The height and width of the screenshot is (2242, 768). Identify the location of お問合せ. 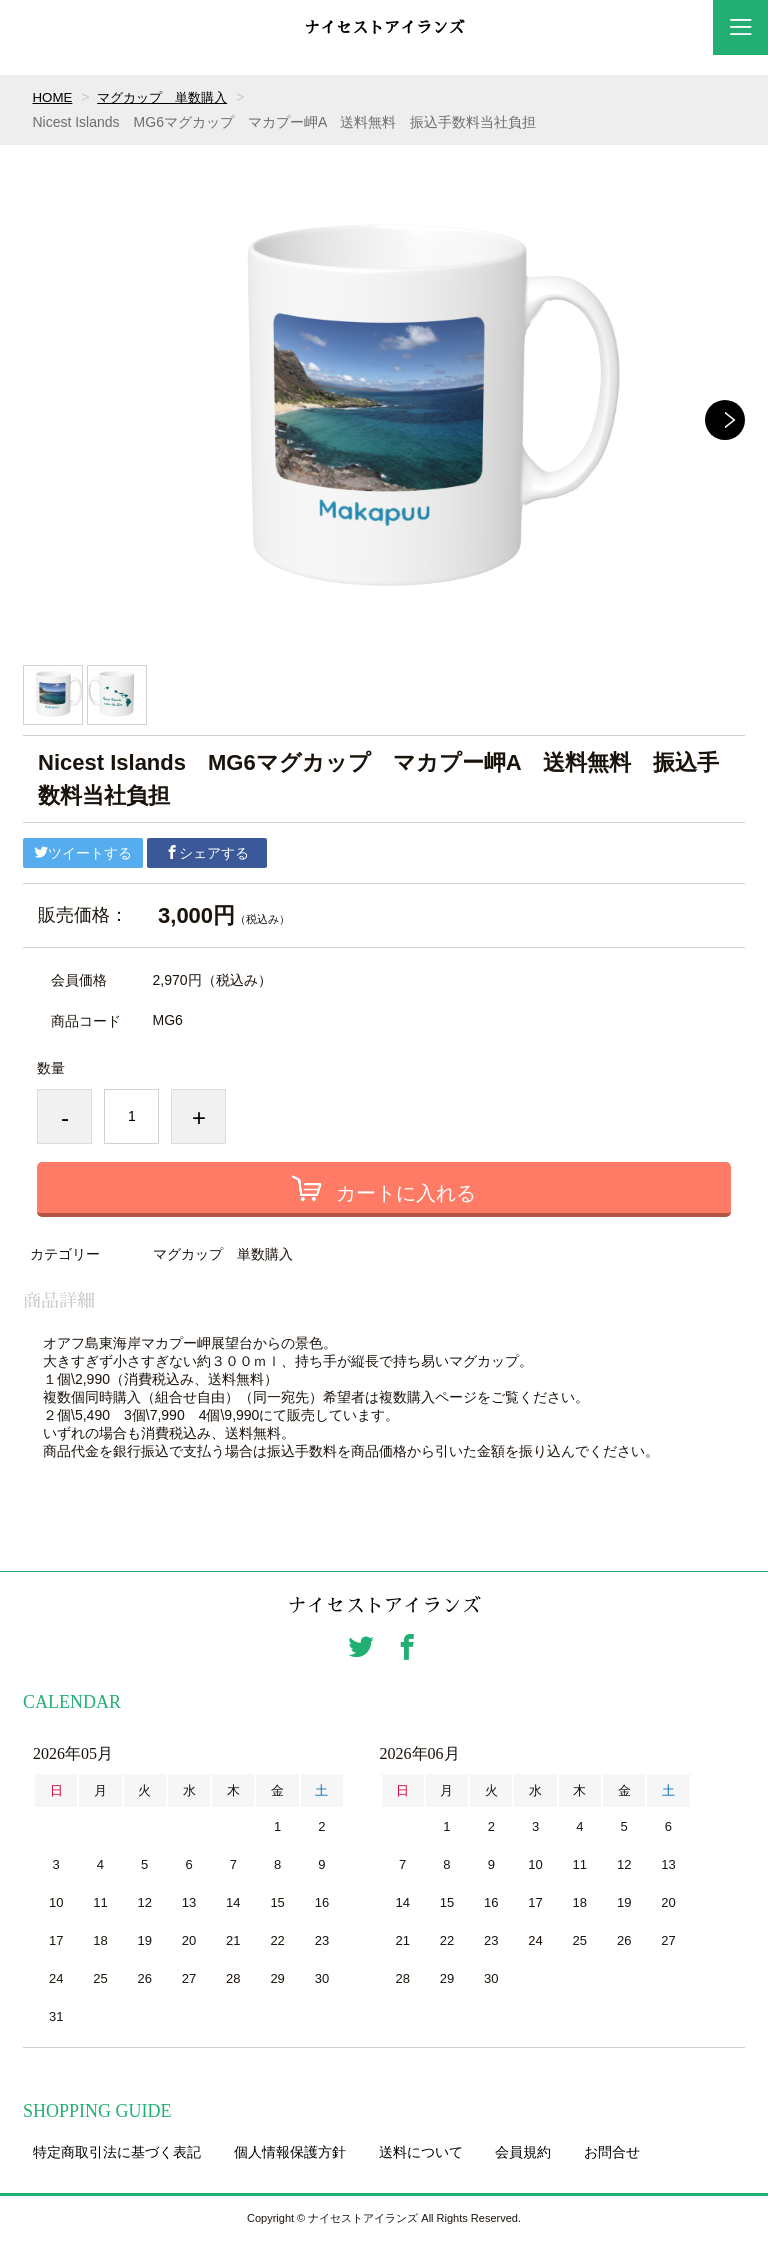
(612, 2153).